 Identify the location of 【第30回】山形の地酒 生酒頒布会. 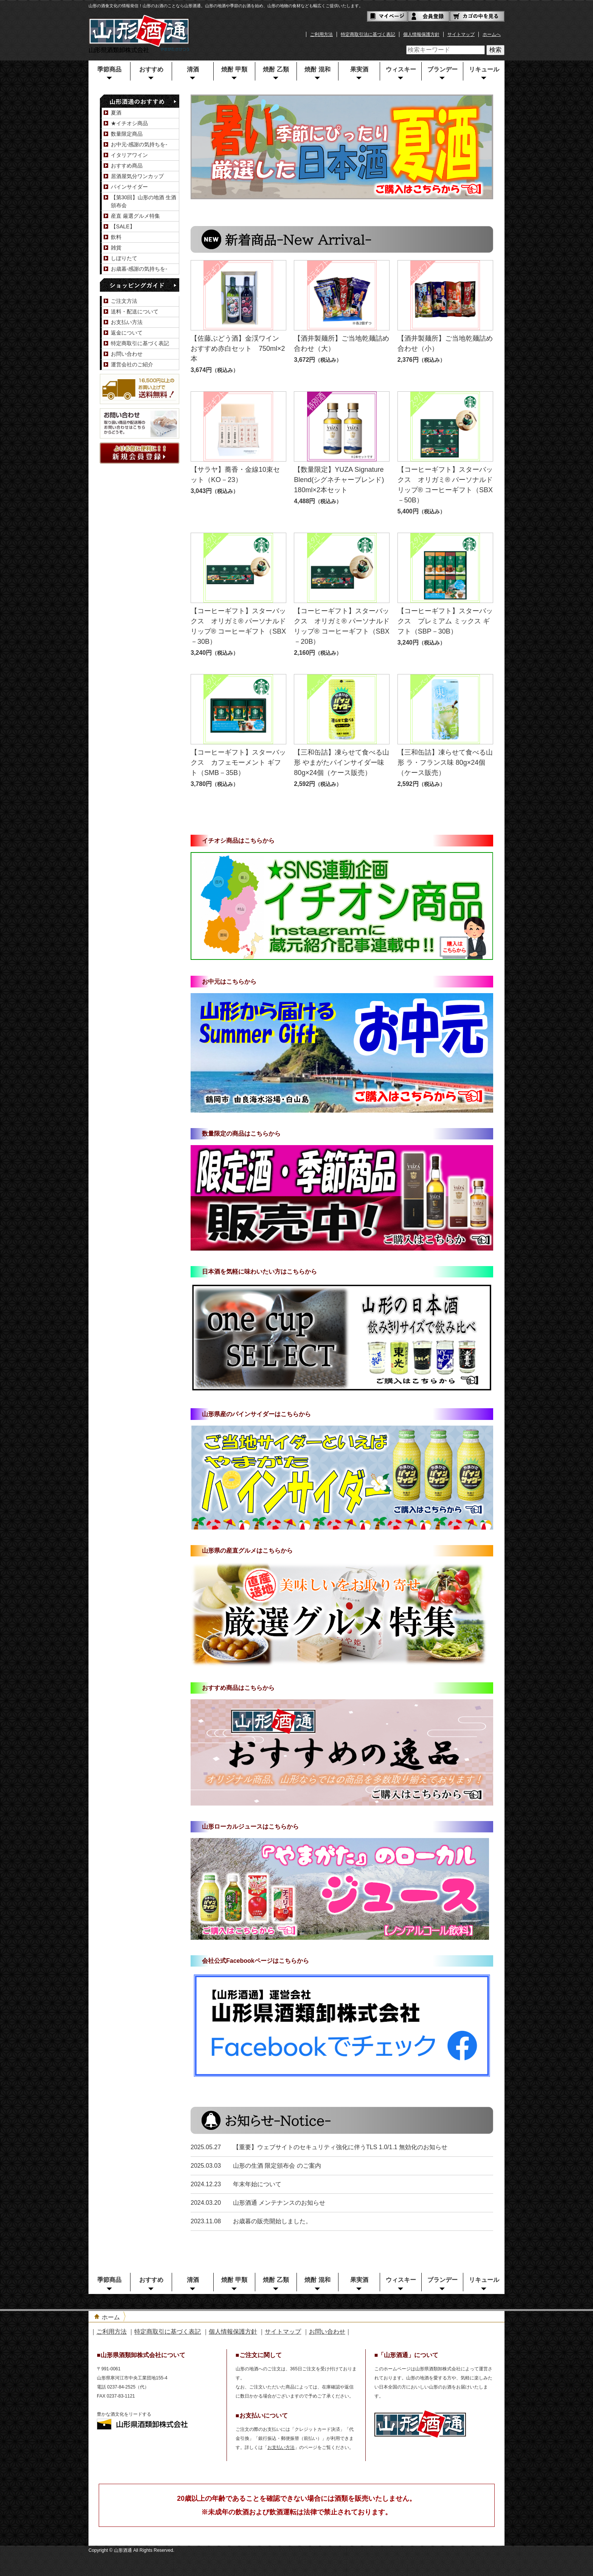
(143, 201).